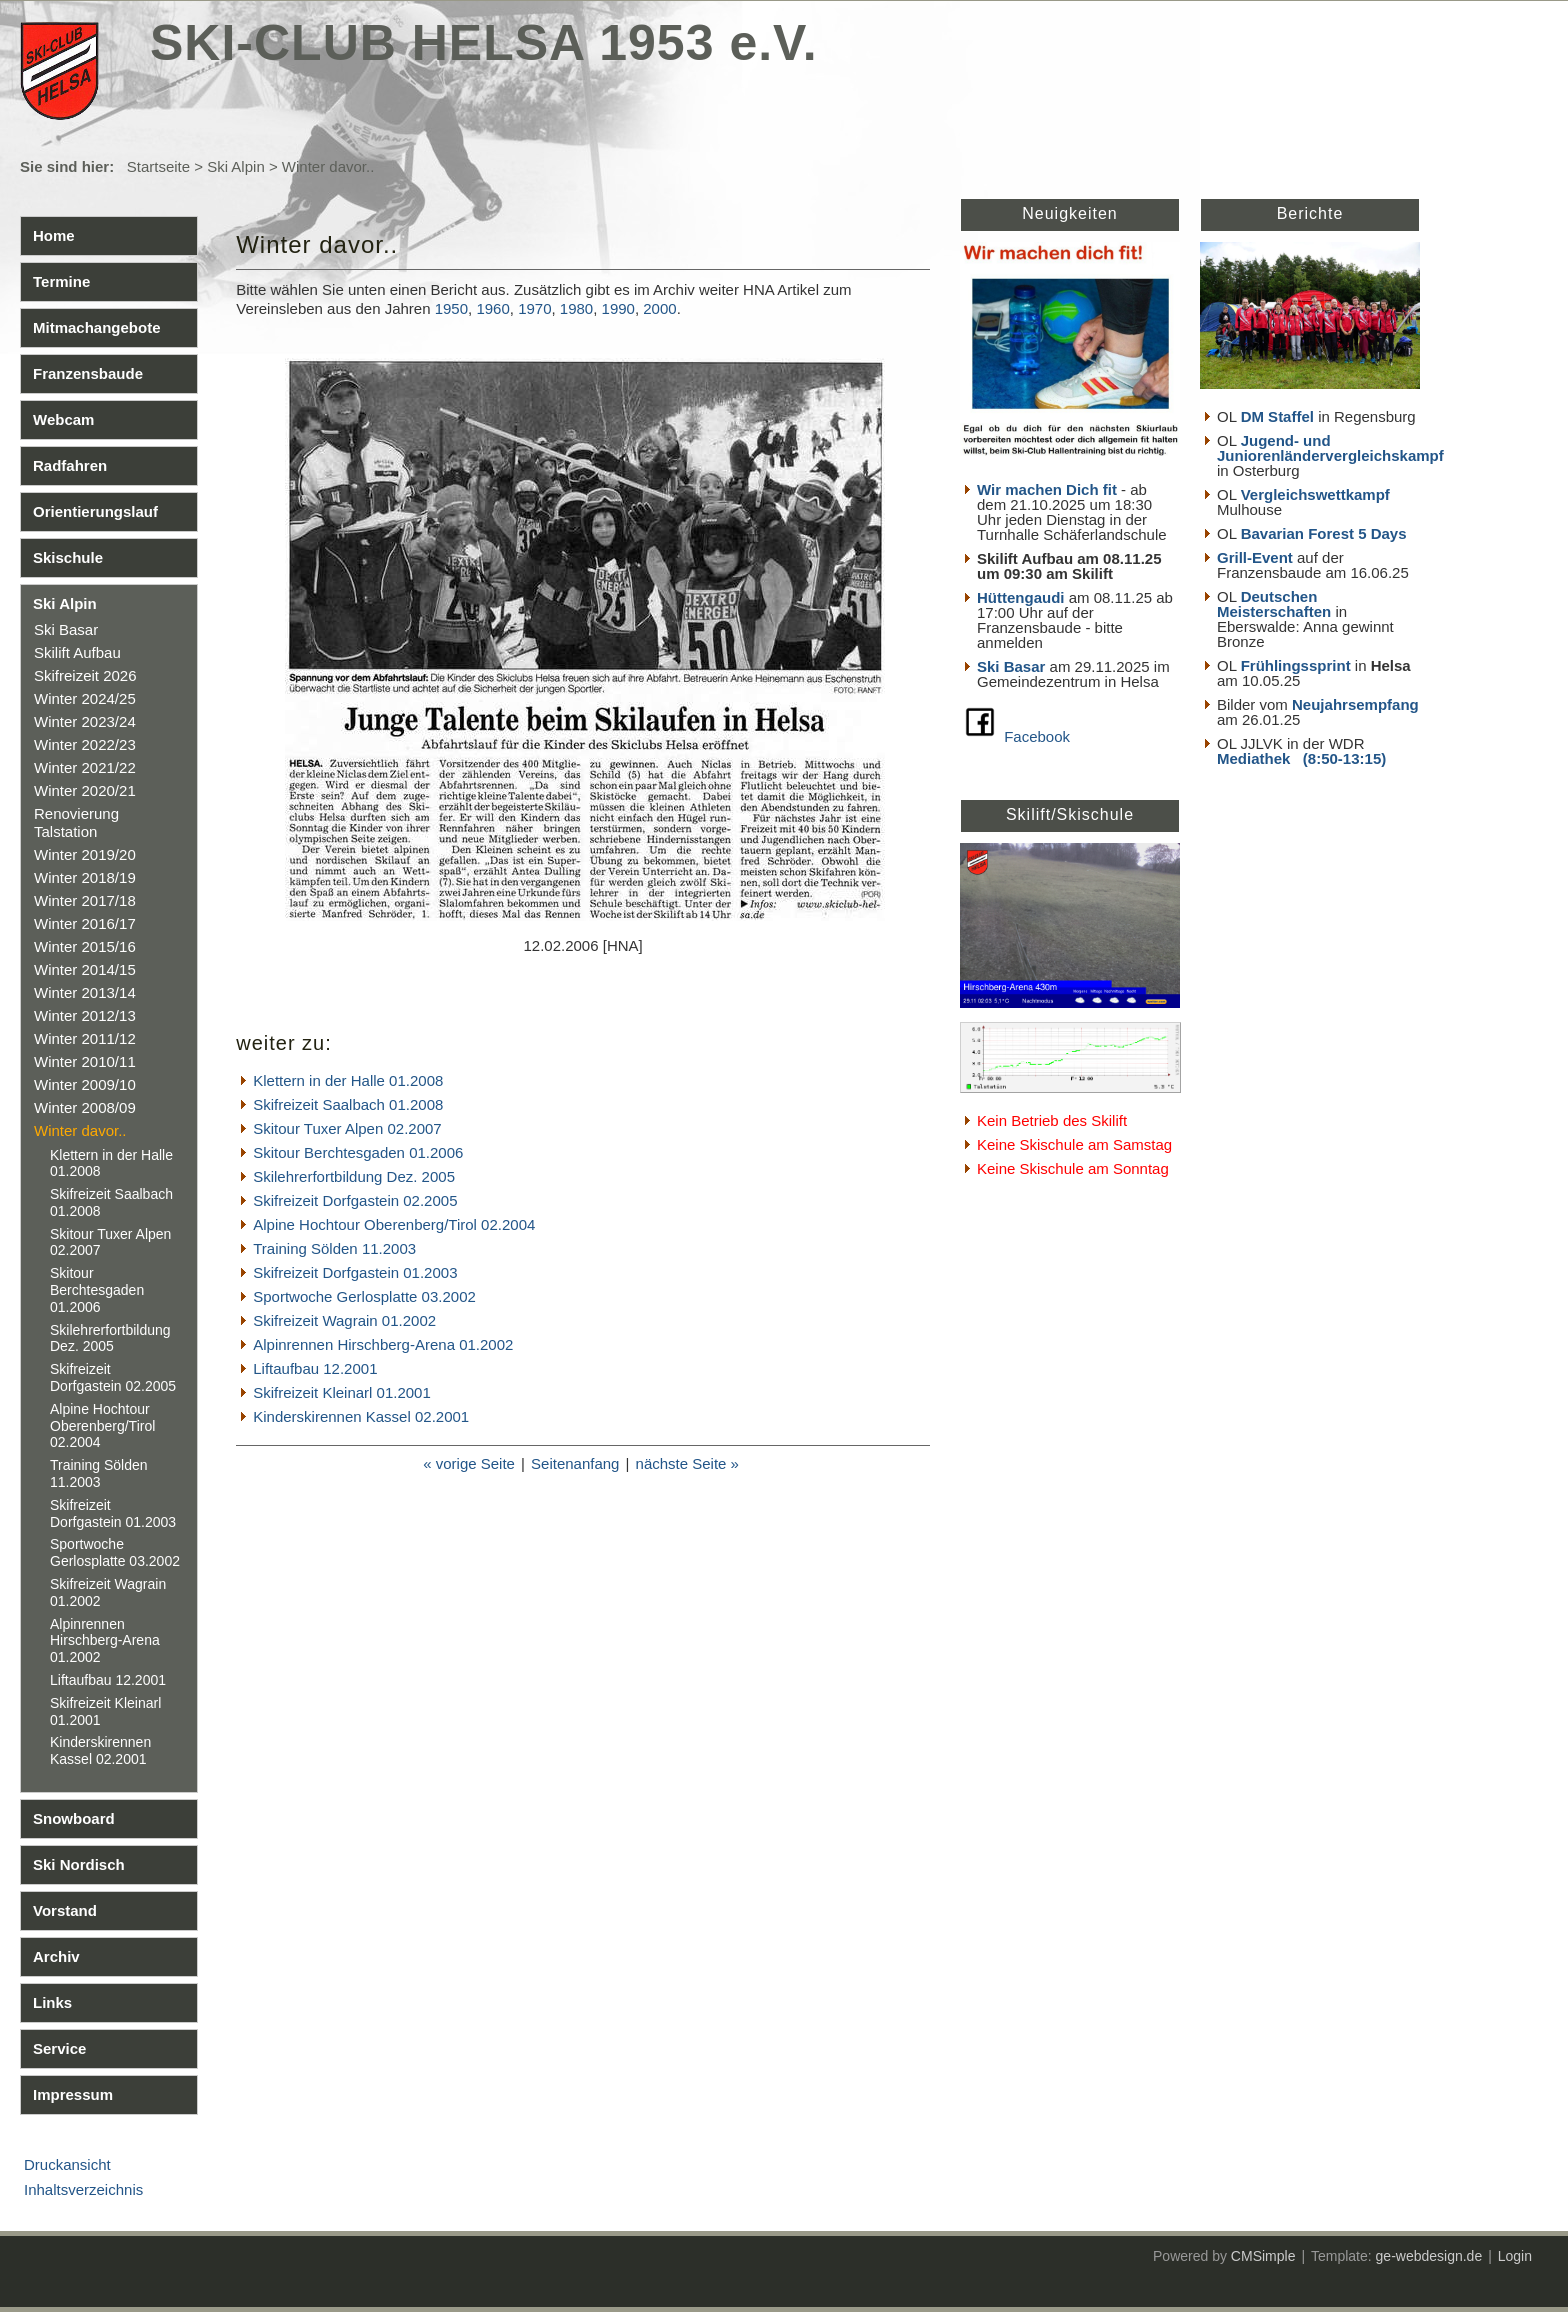  I want to click on ge-webdesign.de, so click(1429, 2256).